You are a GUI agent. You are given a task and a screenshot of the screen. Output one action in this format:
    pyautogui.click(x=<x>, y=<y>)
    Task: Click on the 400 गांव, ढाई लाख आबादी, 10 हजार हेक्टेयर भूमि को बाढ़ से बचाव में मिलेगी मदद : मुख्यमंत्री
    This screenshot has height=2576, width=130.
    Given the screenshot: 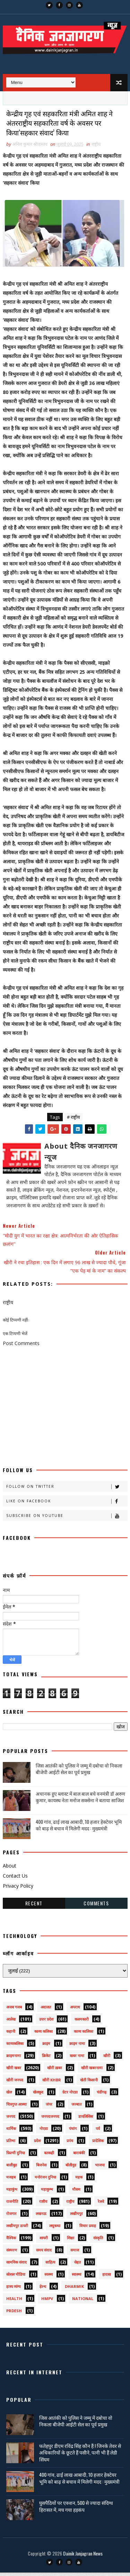 What is the action you would take?
    pyautogui.click(x=79, y=1828)
    